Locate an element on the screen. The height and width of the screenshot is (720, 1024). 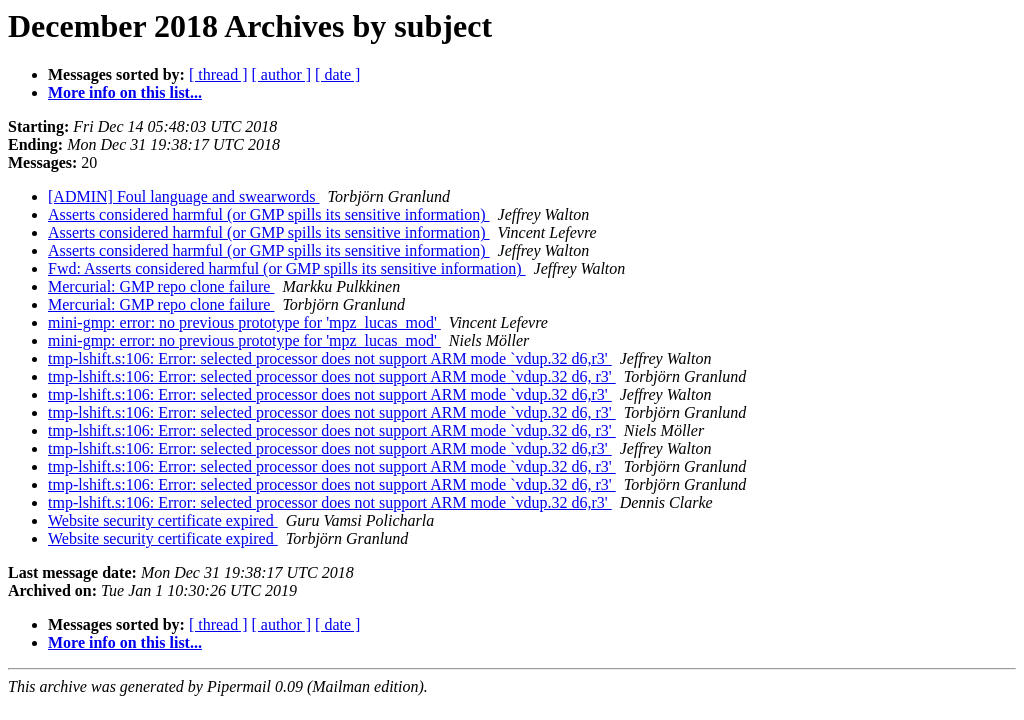
mini-gmp: error: no previous prototype for 'mpz_lucas_mod' is located at coordinates (244, 322).